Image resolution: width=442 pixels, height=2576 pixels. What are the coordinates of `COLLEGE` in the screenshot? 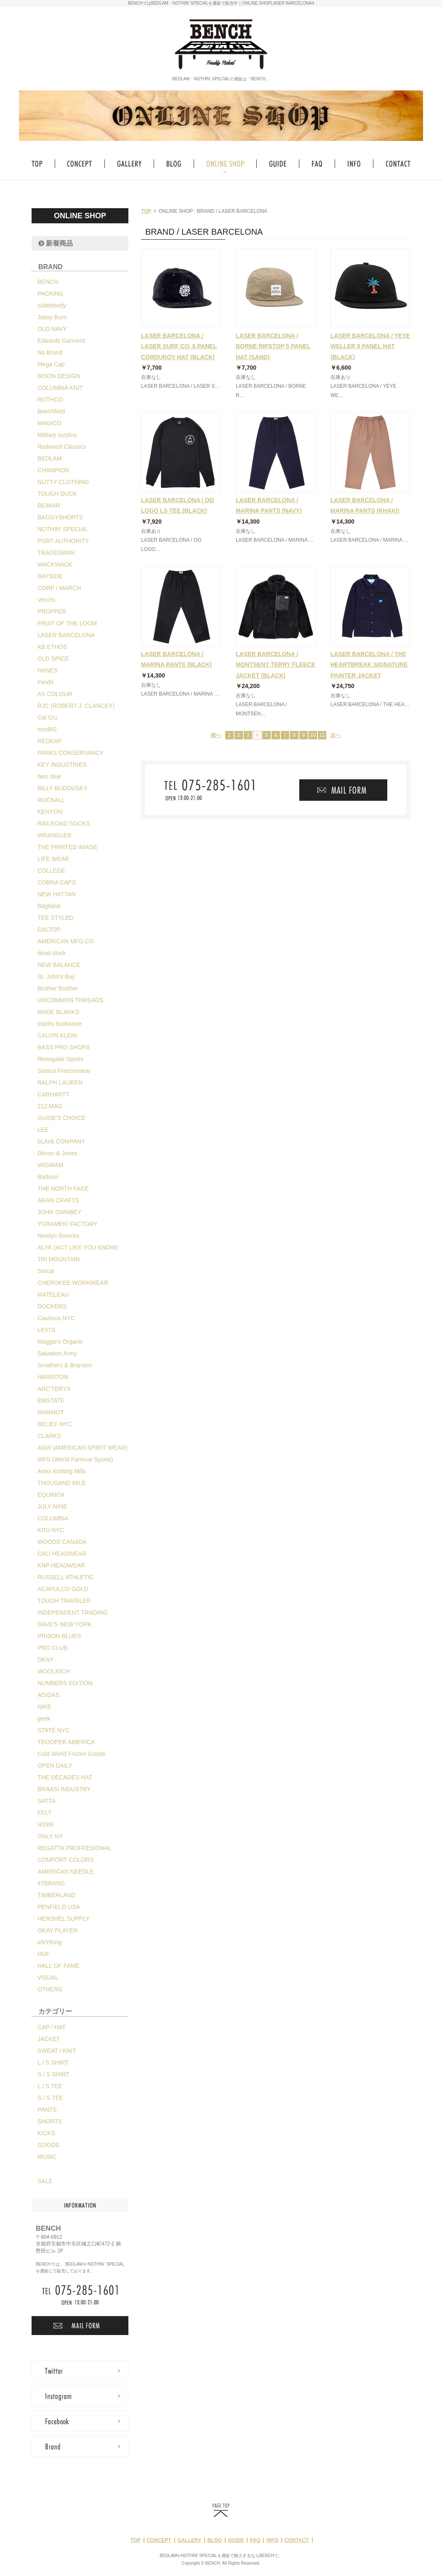 It's located at (51, 870).